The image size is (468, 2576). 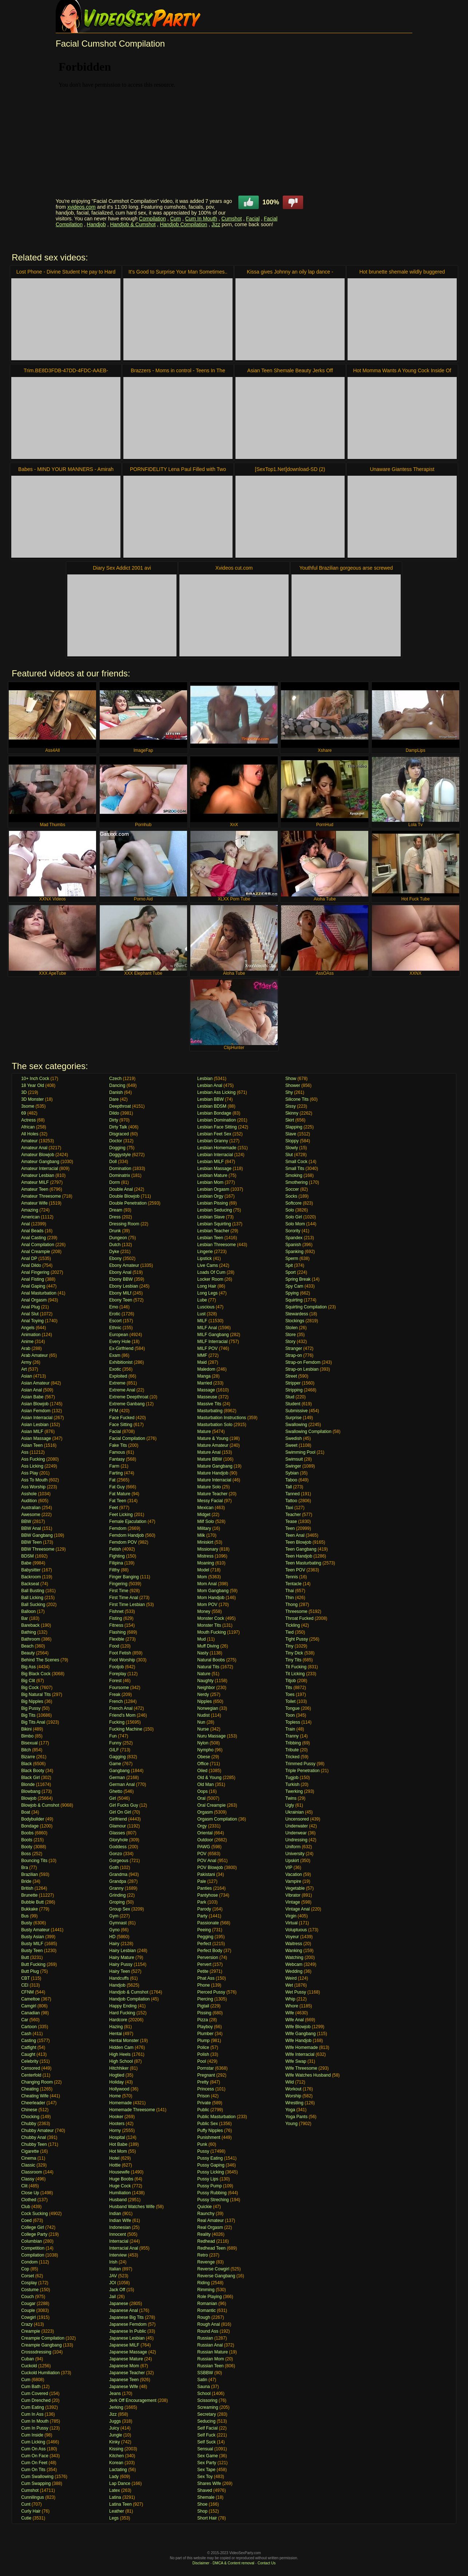 I want to click on Silicone Tits, so click(x=297, y=1099).